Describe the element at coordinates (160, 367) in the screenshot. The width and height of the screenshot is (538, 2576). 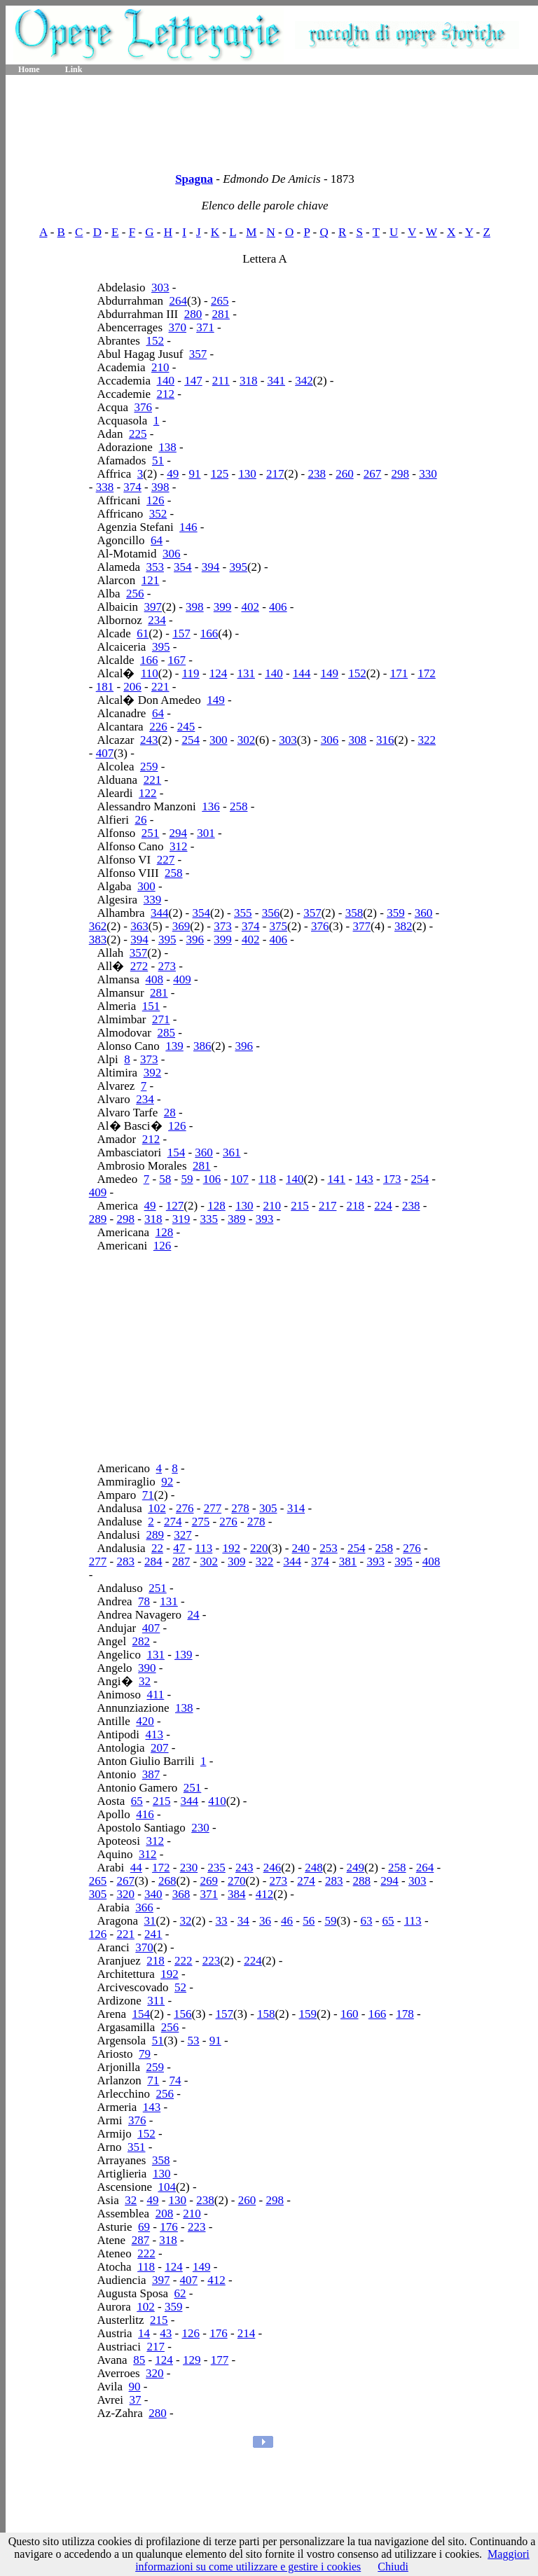
I see `210` at that location.